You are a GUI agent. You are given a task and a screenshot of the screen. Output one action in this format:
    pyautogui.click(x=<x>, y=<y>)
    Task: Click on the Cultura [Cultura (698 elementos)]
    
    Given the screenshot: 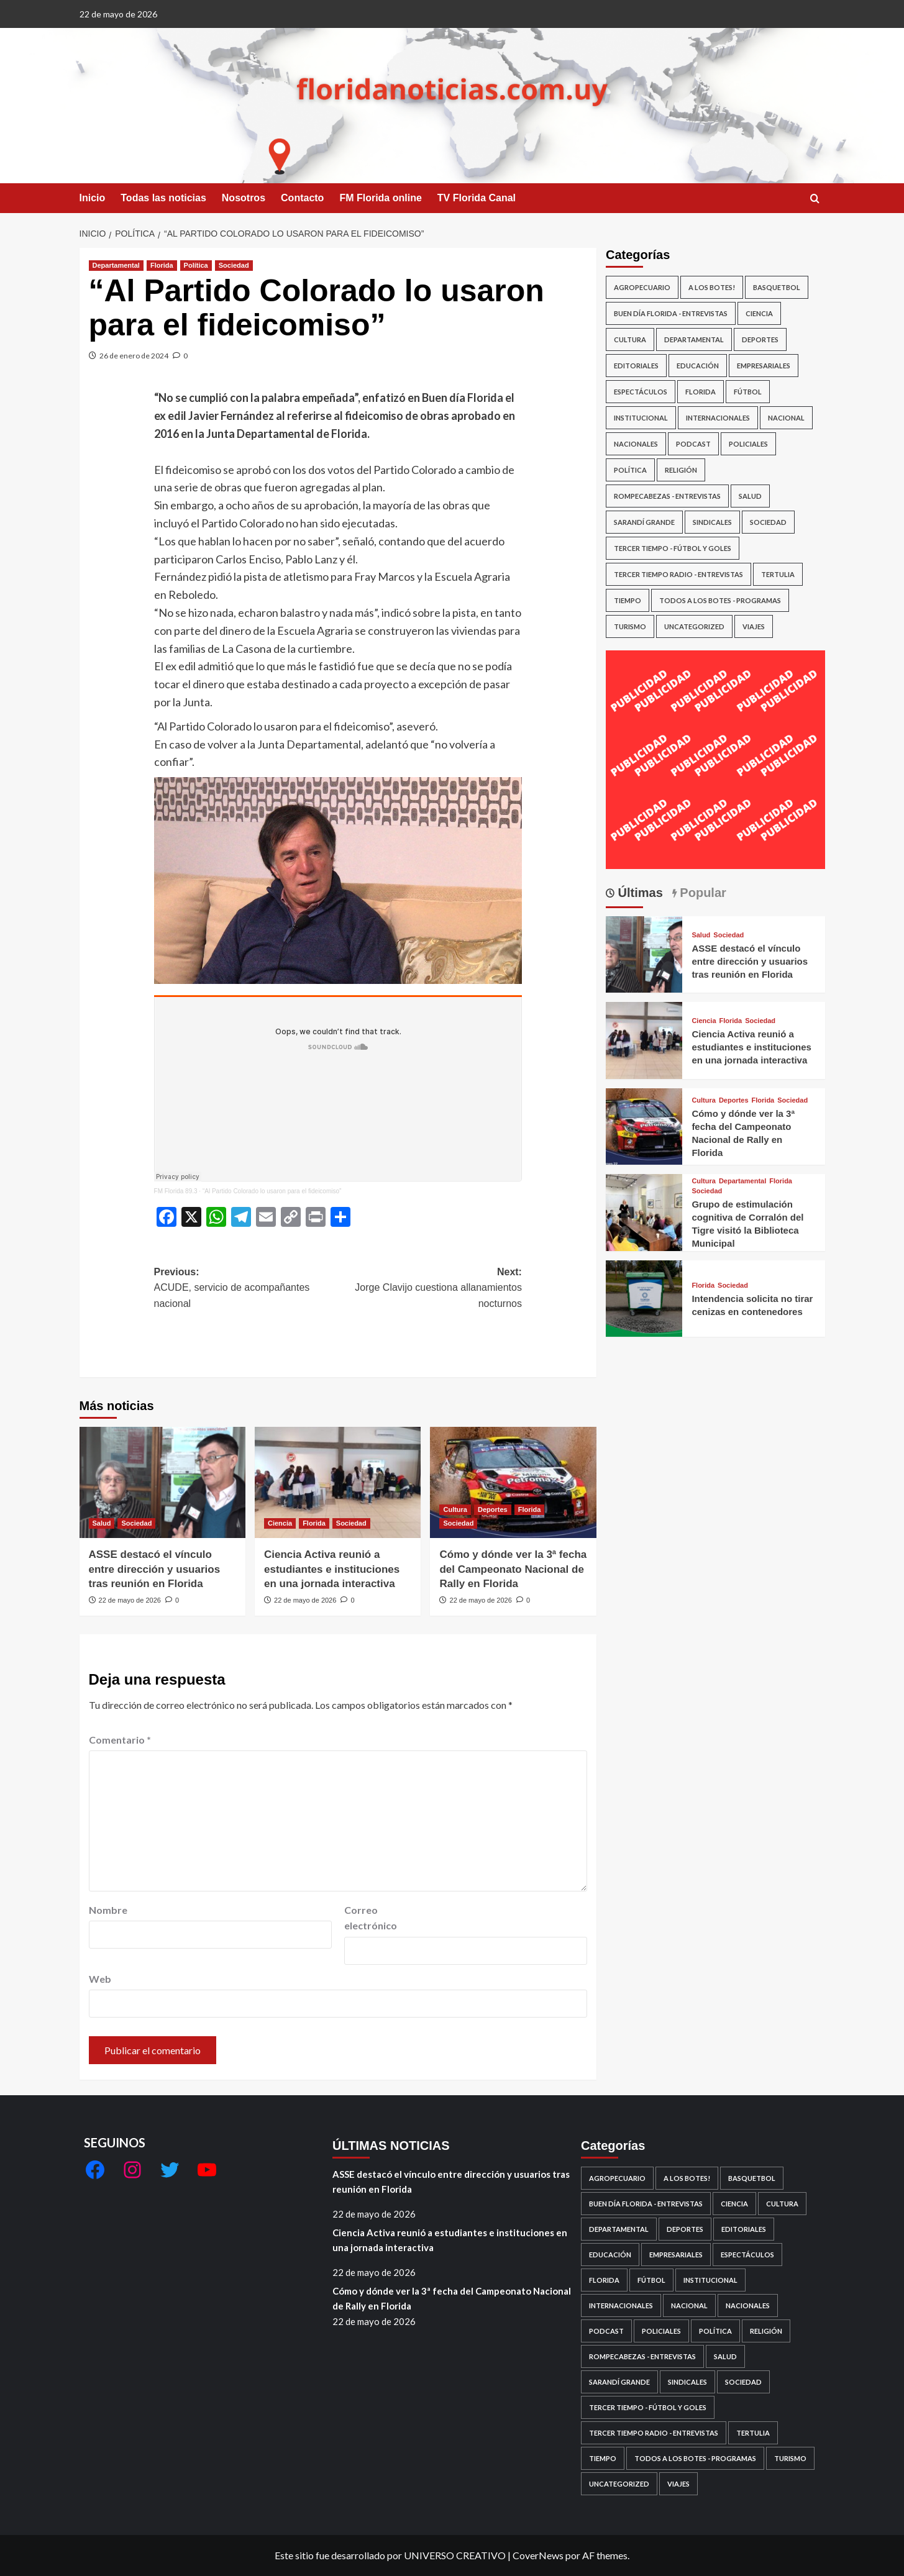 What is the action you would take?
    pyautogui.click(x=630, y=339)
    